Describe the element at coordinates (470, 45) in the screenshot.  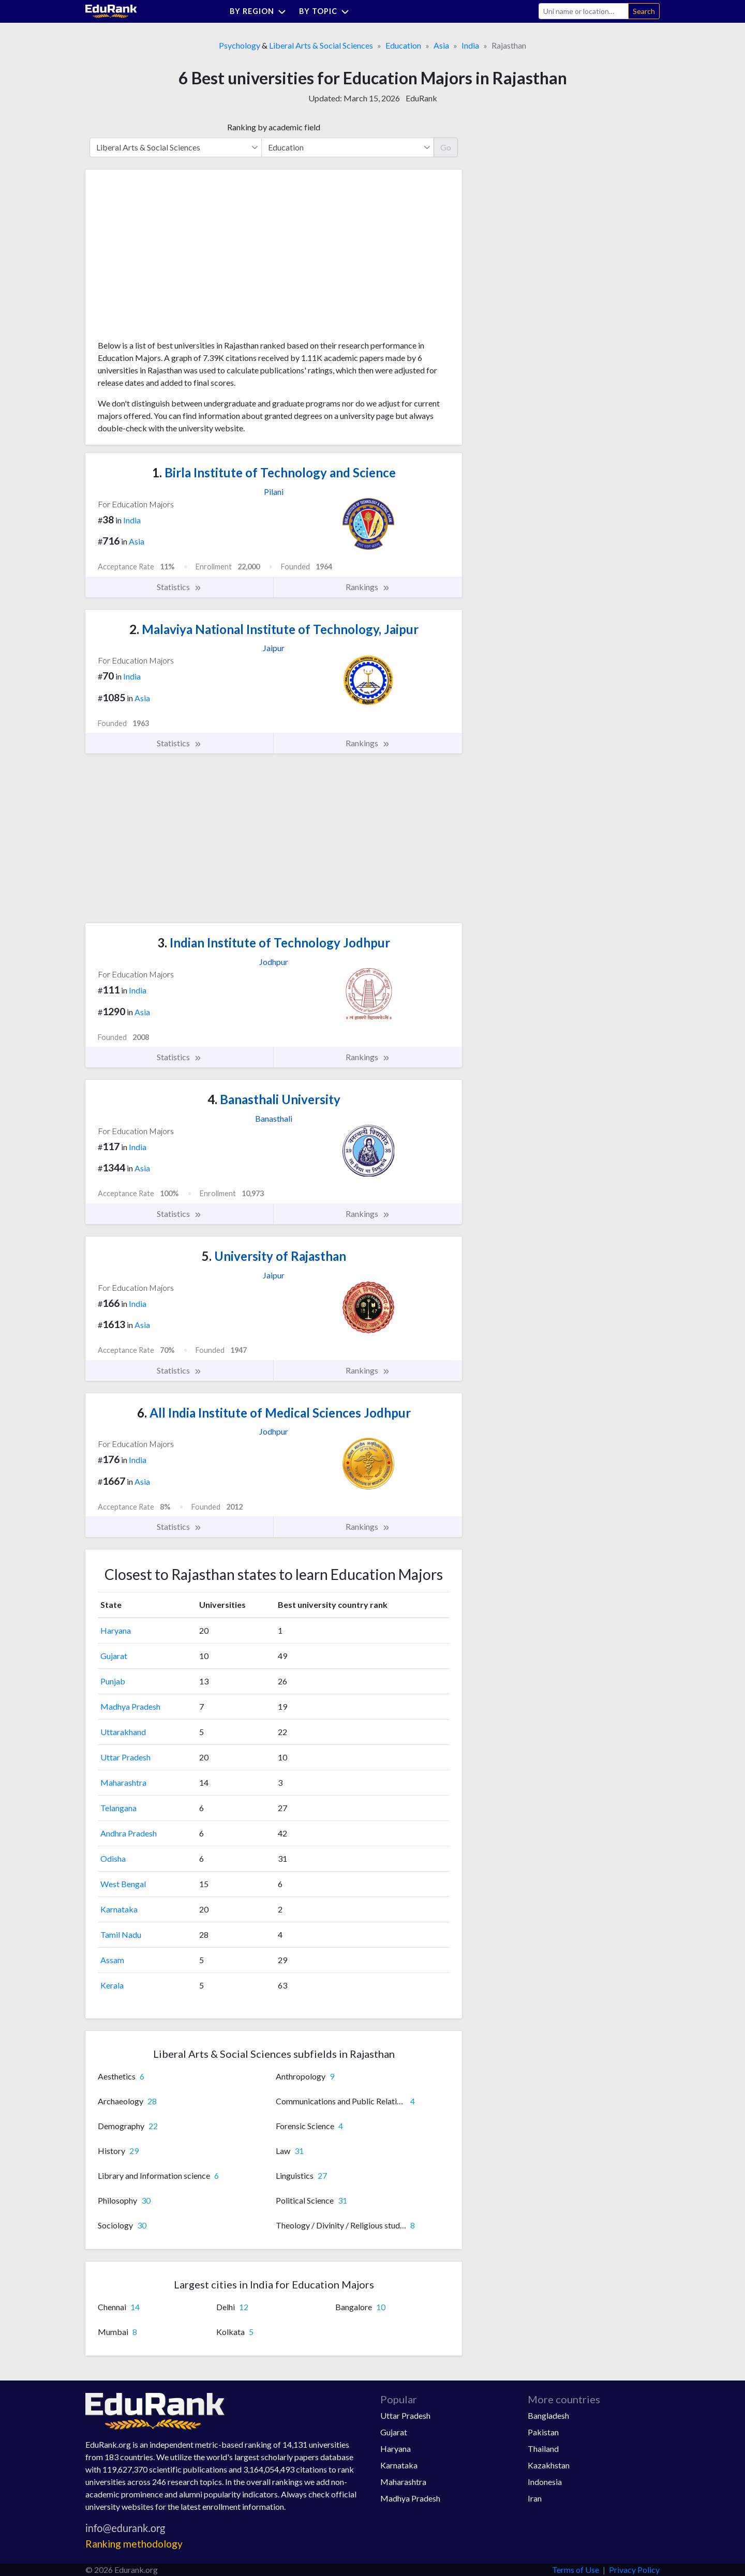
I see `India` at that location.